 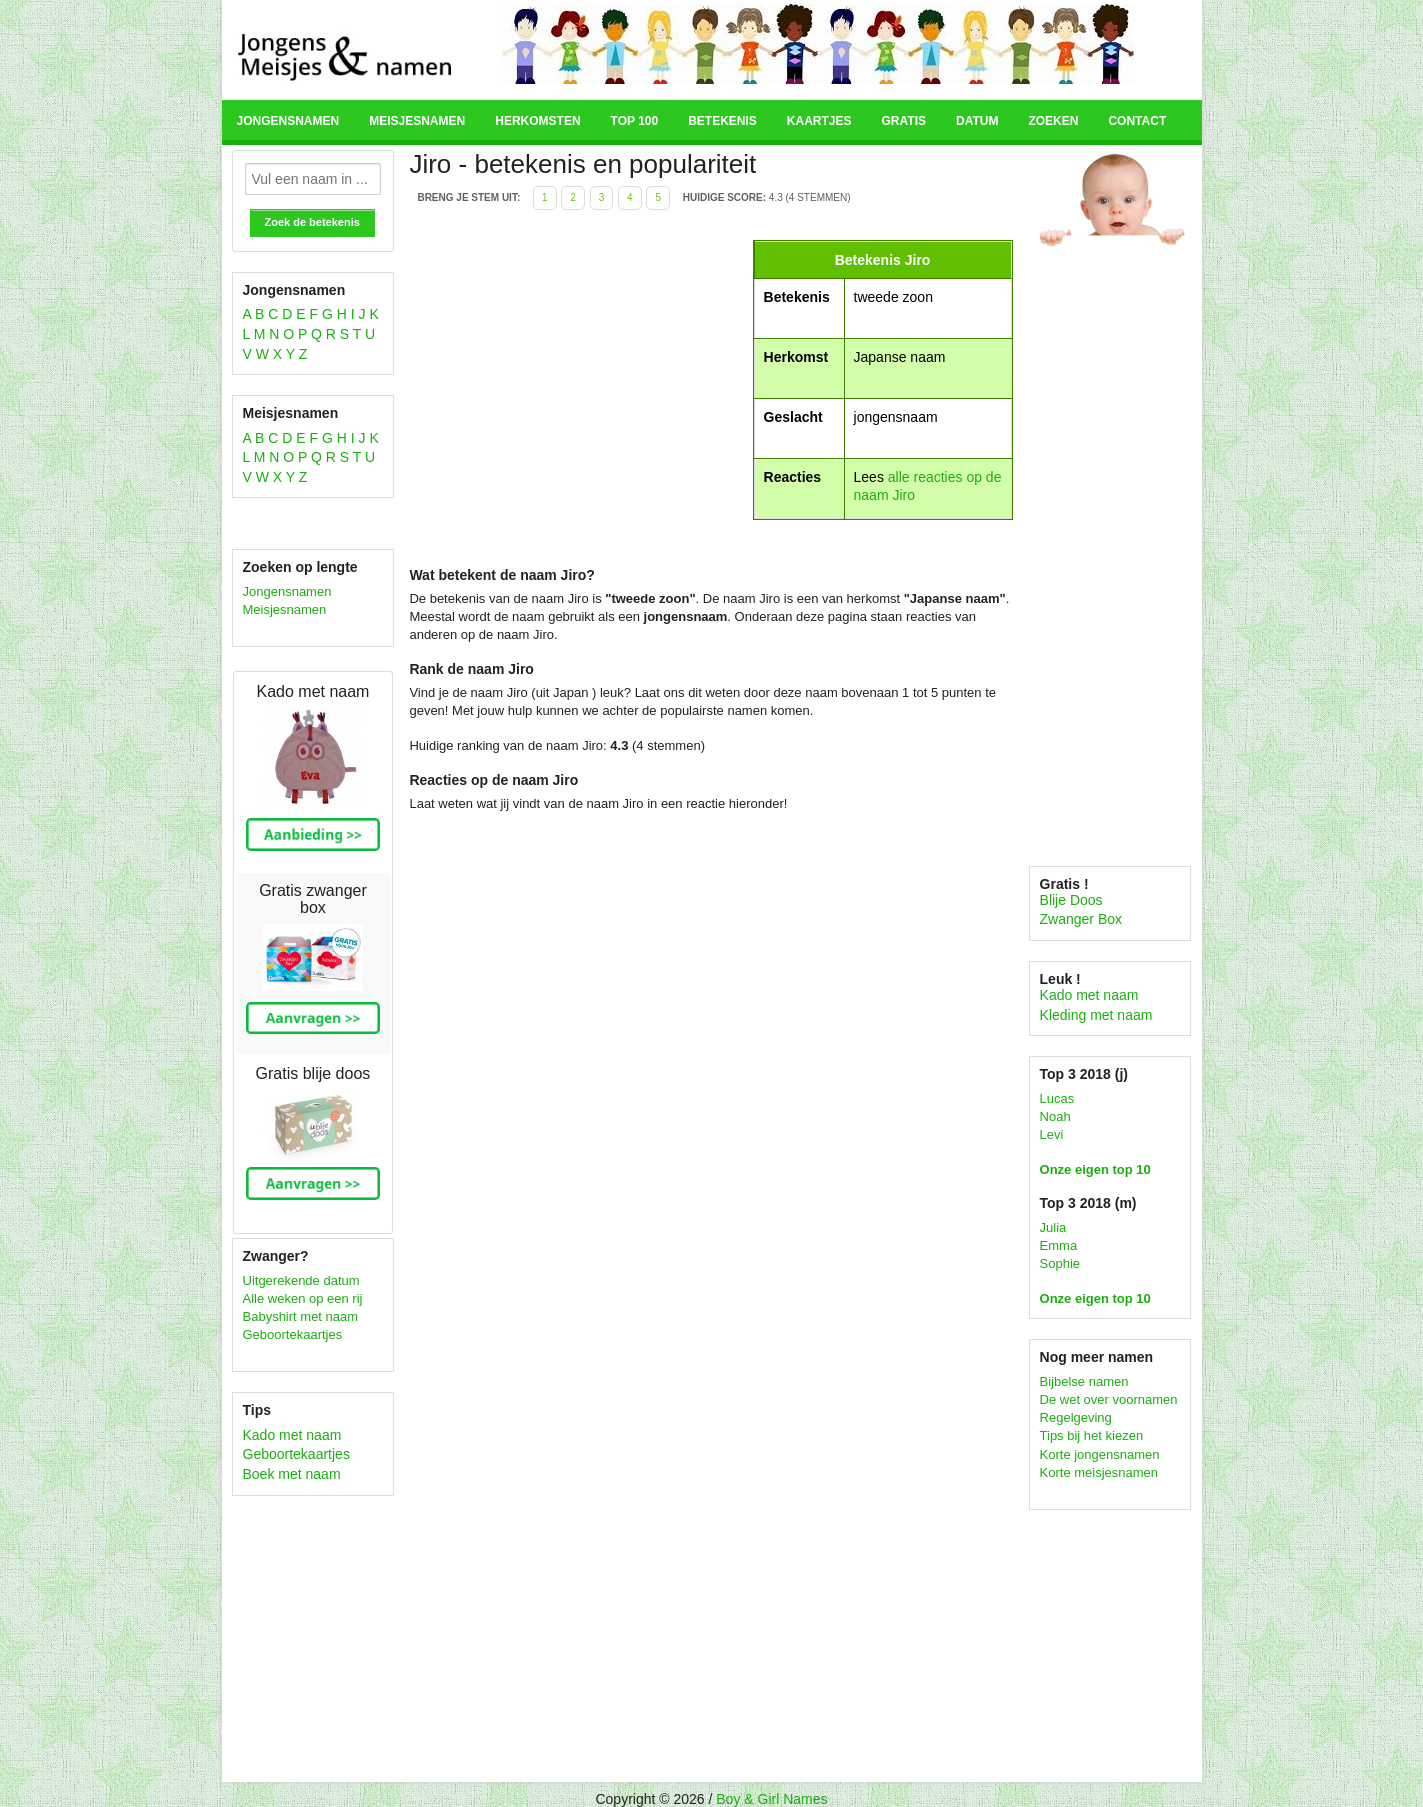 What do you see at coordinates (1100, 1454) in the screenshot?
I see `Korte jongensnamen` at bounding box center [1100, 1454].